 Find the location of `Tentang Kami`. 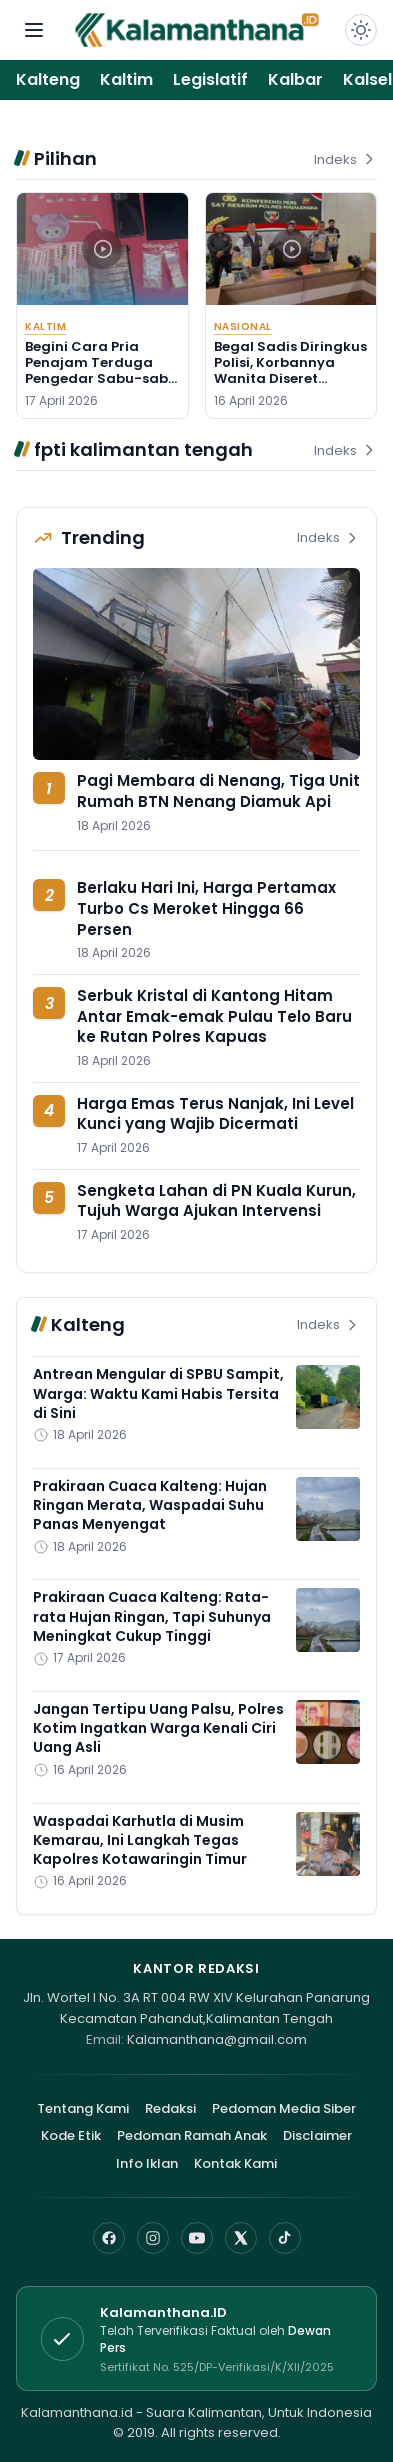

Tentang Kami is located at coordinates (83, 2108).